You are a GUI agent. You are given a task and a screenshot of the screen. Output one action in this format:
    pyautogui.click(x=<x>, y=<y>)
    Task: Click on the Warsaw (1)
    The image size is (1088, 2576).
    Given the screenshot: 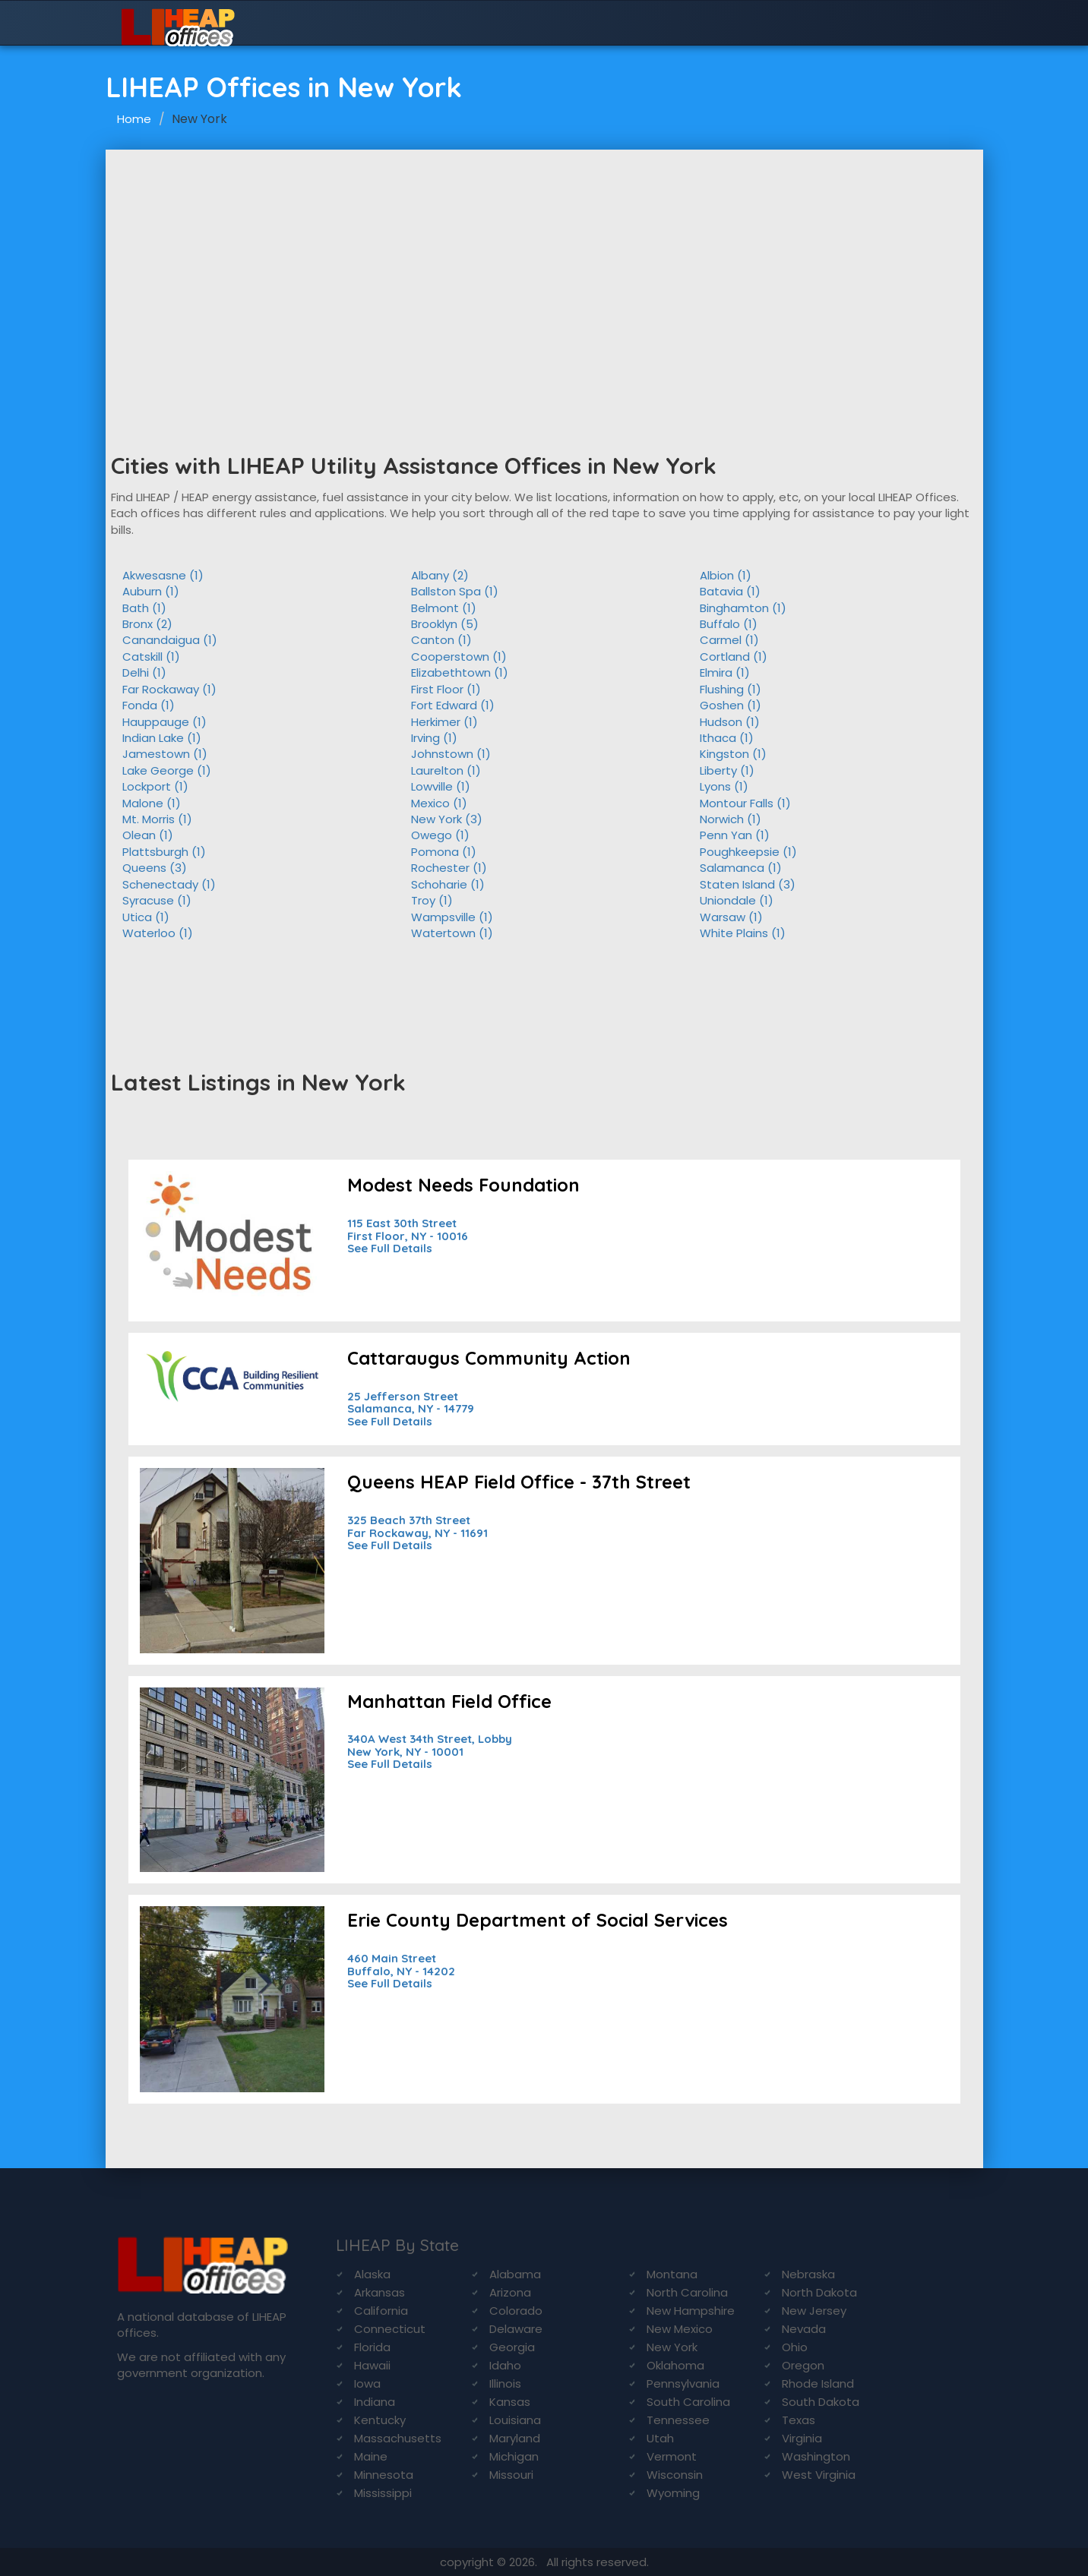 What is the action you would take?
    pyautogui.click(x=731, y=917)
    